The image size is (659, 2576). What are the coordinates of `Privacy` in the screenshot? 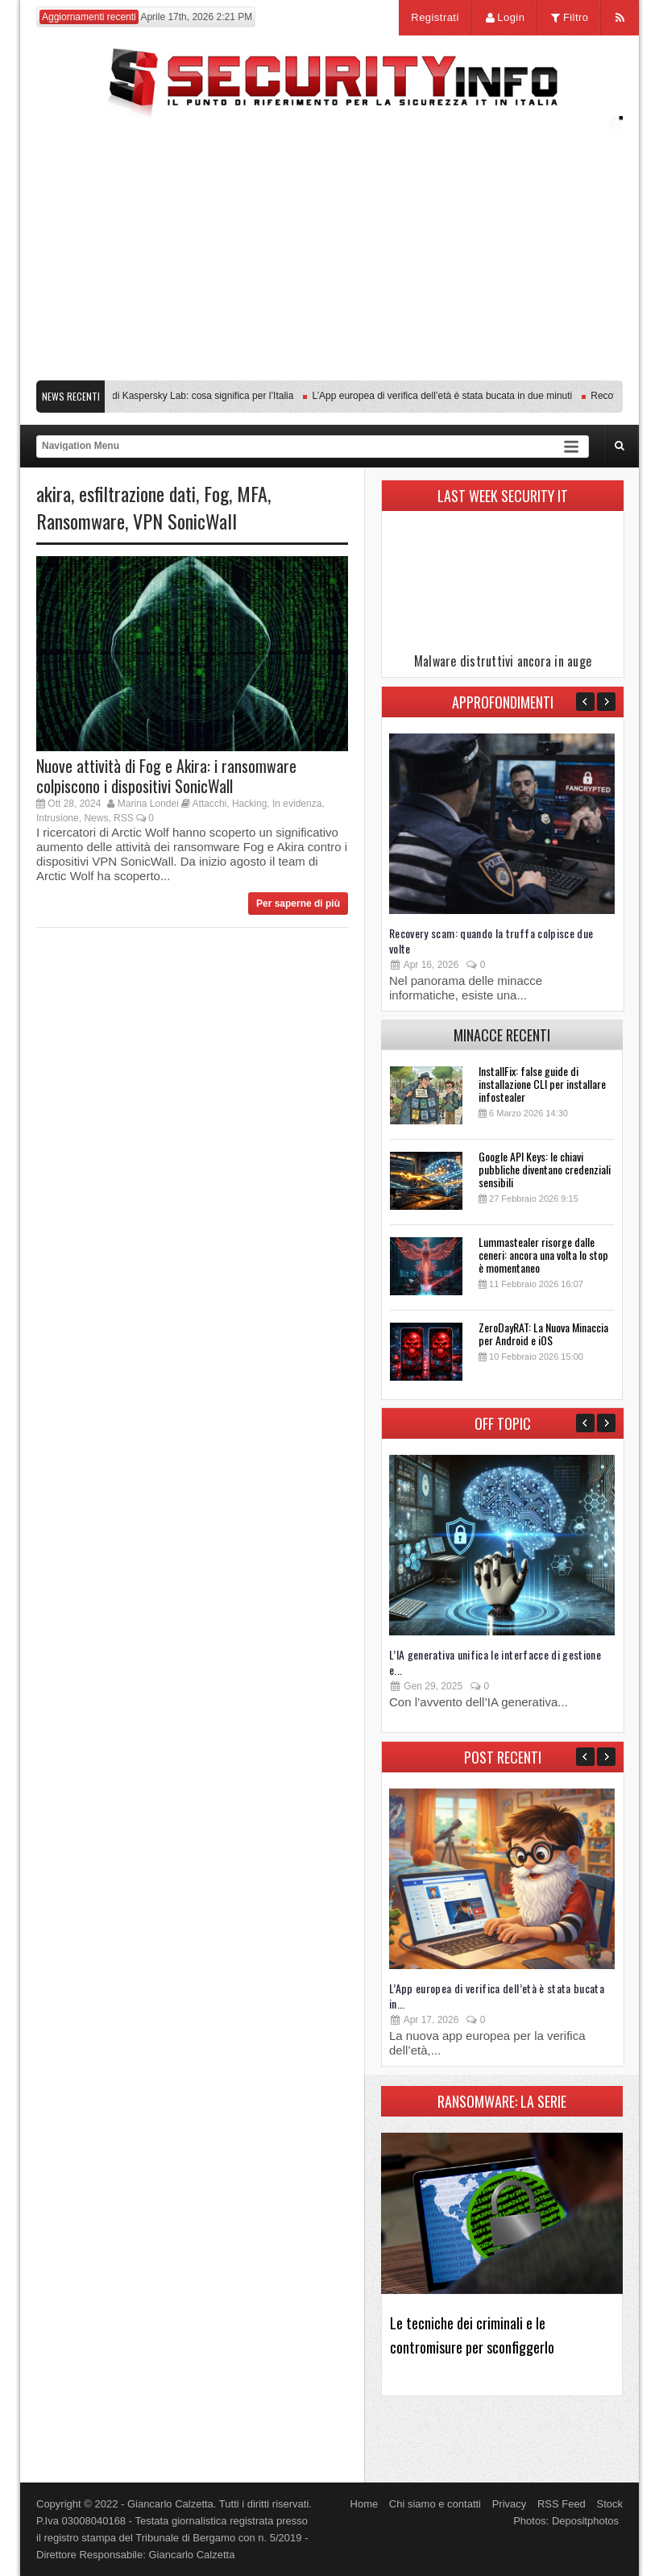 It's located at (509, 2504).